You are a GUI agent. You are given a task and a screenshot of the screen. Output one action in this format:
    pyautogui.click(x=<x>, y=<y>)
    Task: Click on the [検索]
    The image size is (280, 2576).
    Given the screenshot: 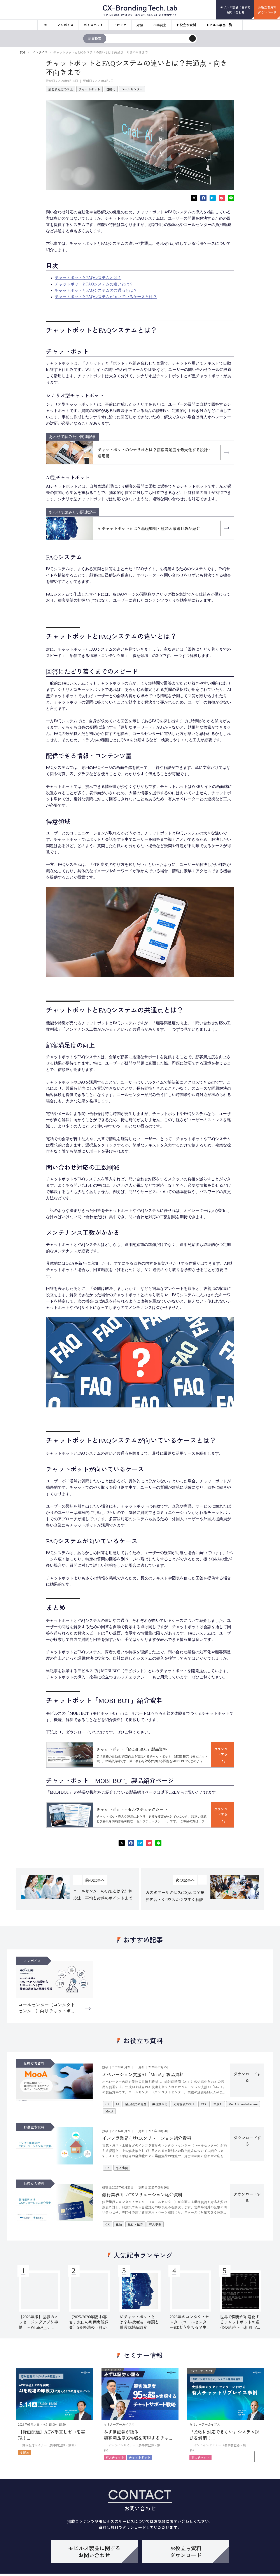 What is the action you would take?
    pyautogui.click(x=192, y=38)
    